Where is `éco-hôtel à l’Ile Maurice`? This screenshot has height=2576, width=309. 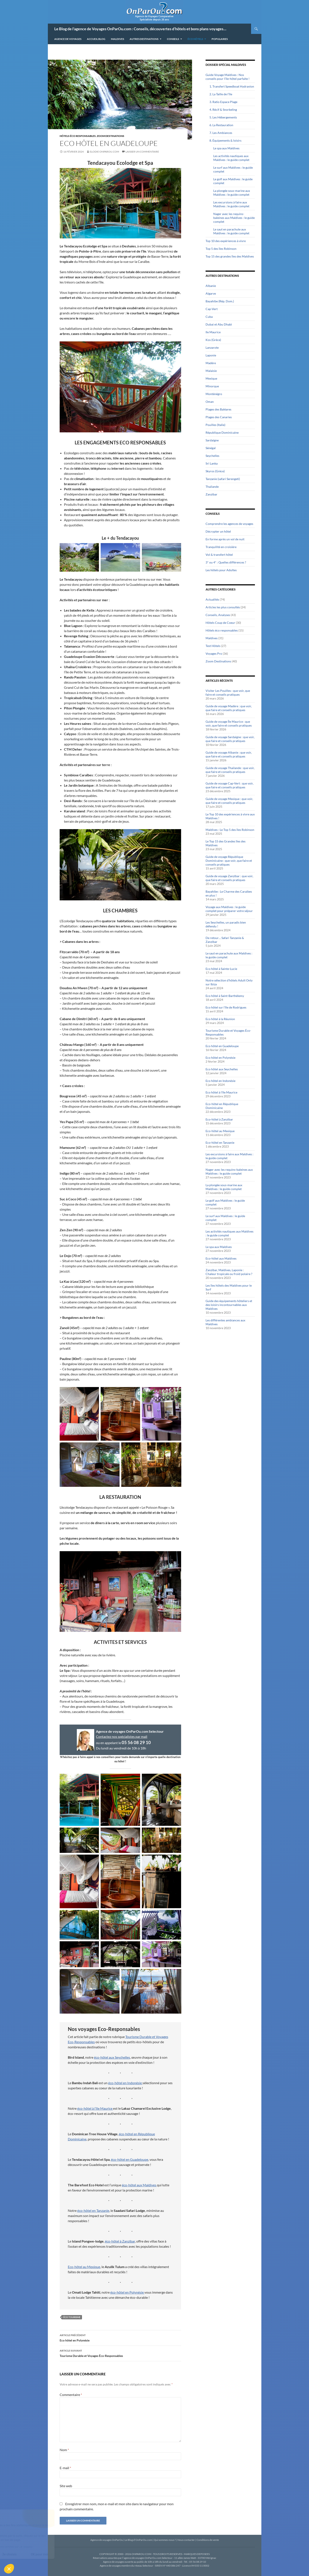 éco-hôtel à l’Ile Maurice is located at coordinates (95, 2108).